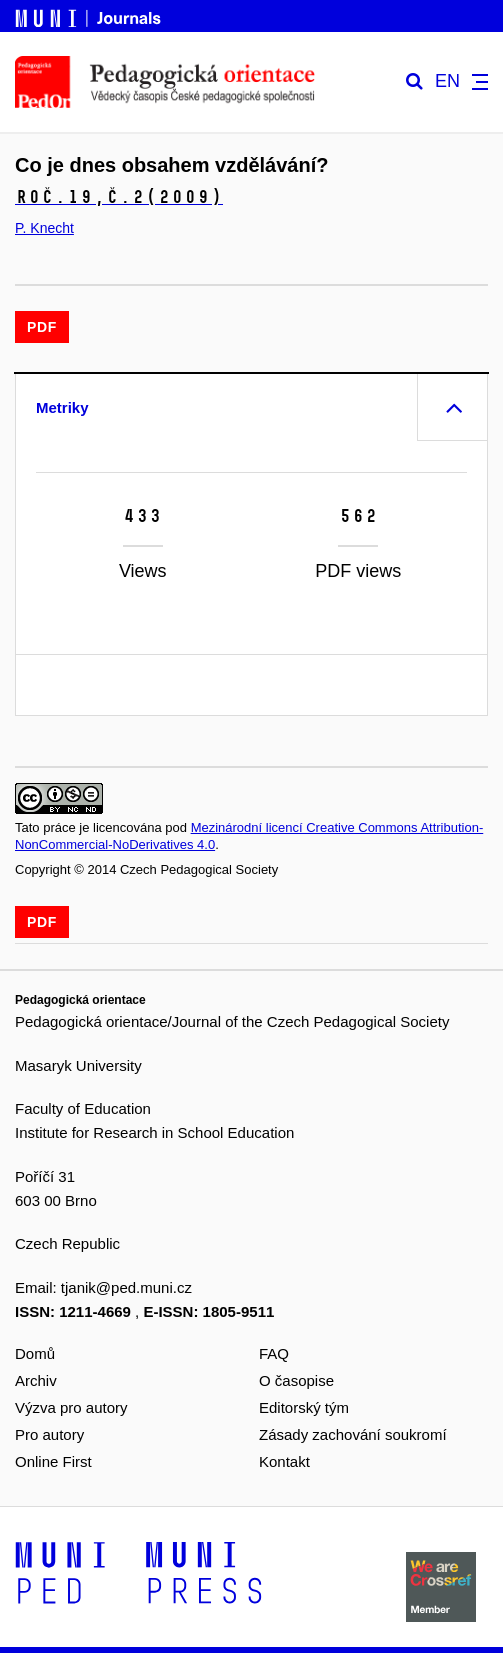 This screenshot has height=1653, width=503. What do you see at coordinates (53, 1461) in the screenshot?
I see `Online First` at bounding box center [53, 1461].